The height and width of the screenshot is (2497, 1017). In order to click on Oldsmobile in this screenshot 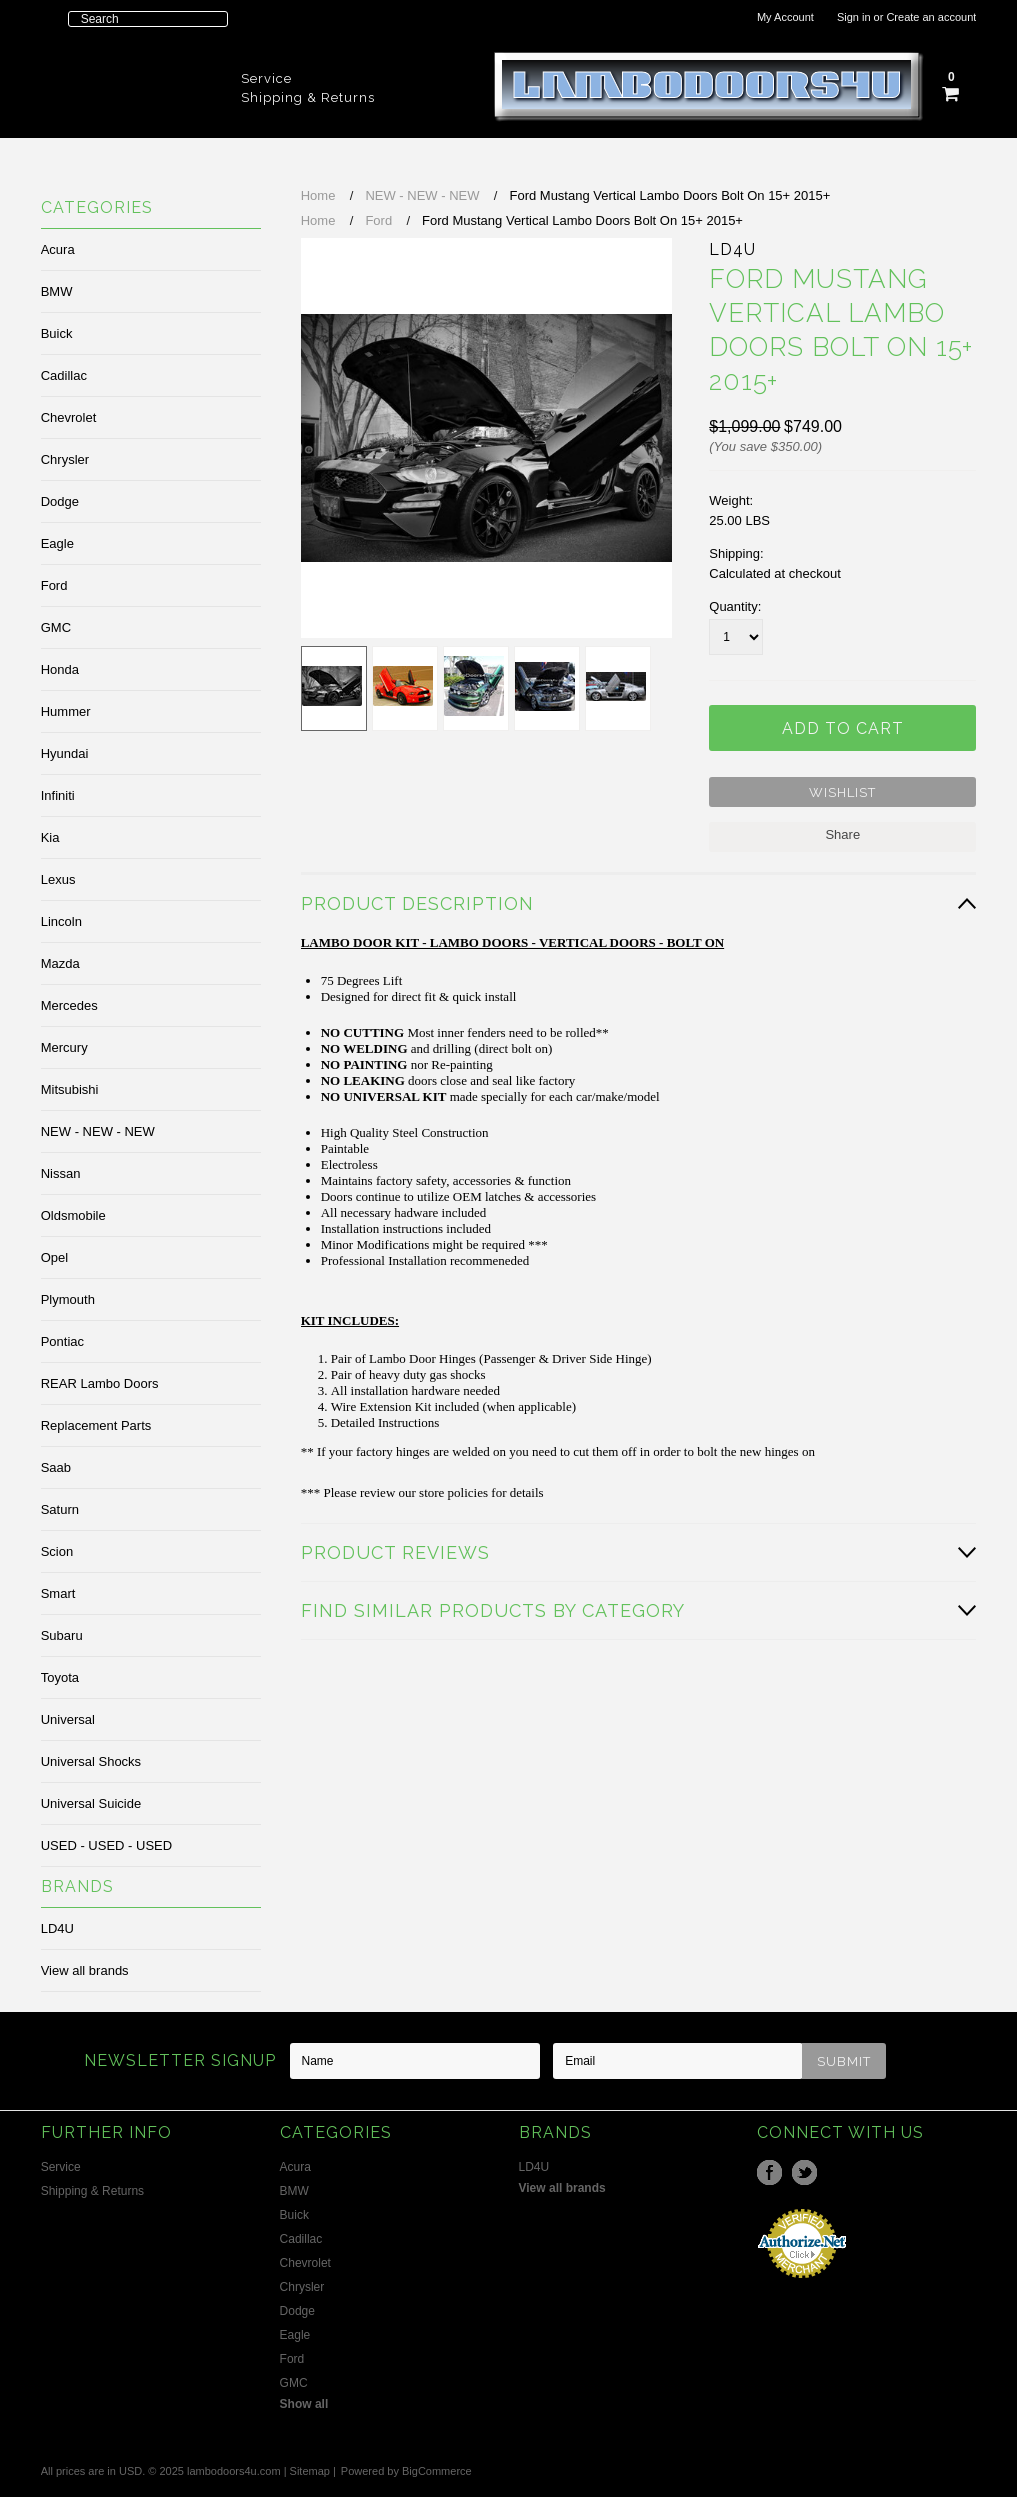, I will do `click(73, 1215)`.